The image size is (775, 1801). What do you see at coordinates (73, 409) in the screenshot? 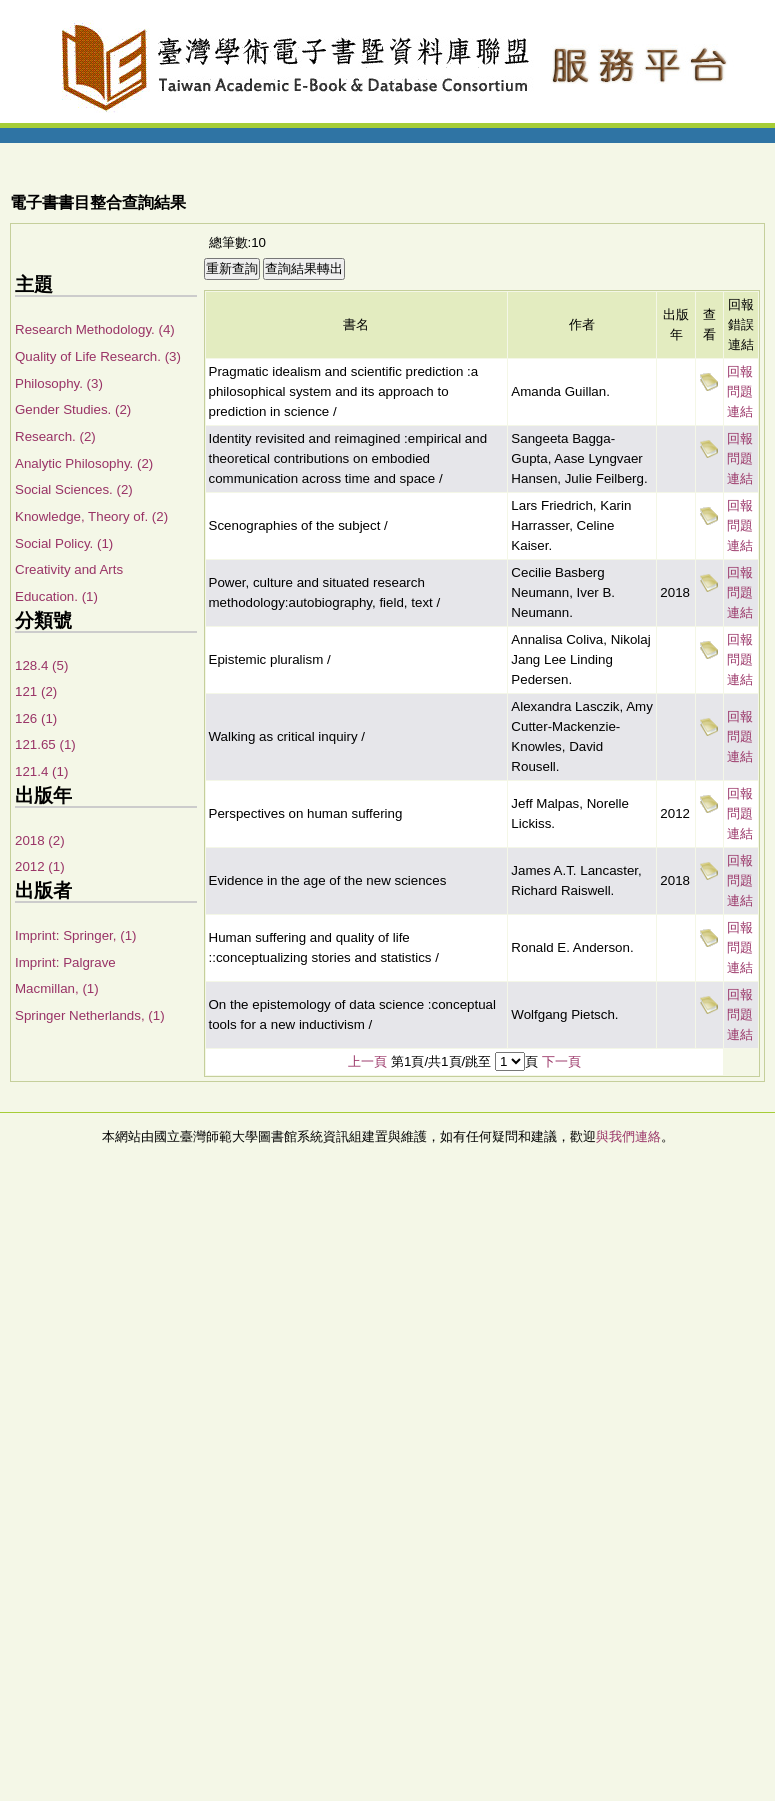
I see `Gender Studies. (2)` at bounding box center [73, 409].